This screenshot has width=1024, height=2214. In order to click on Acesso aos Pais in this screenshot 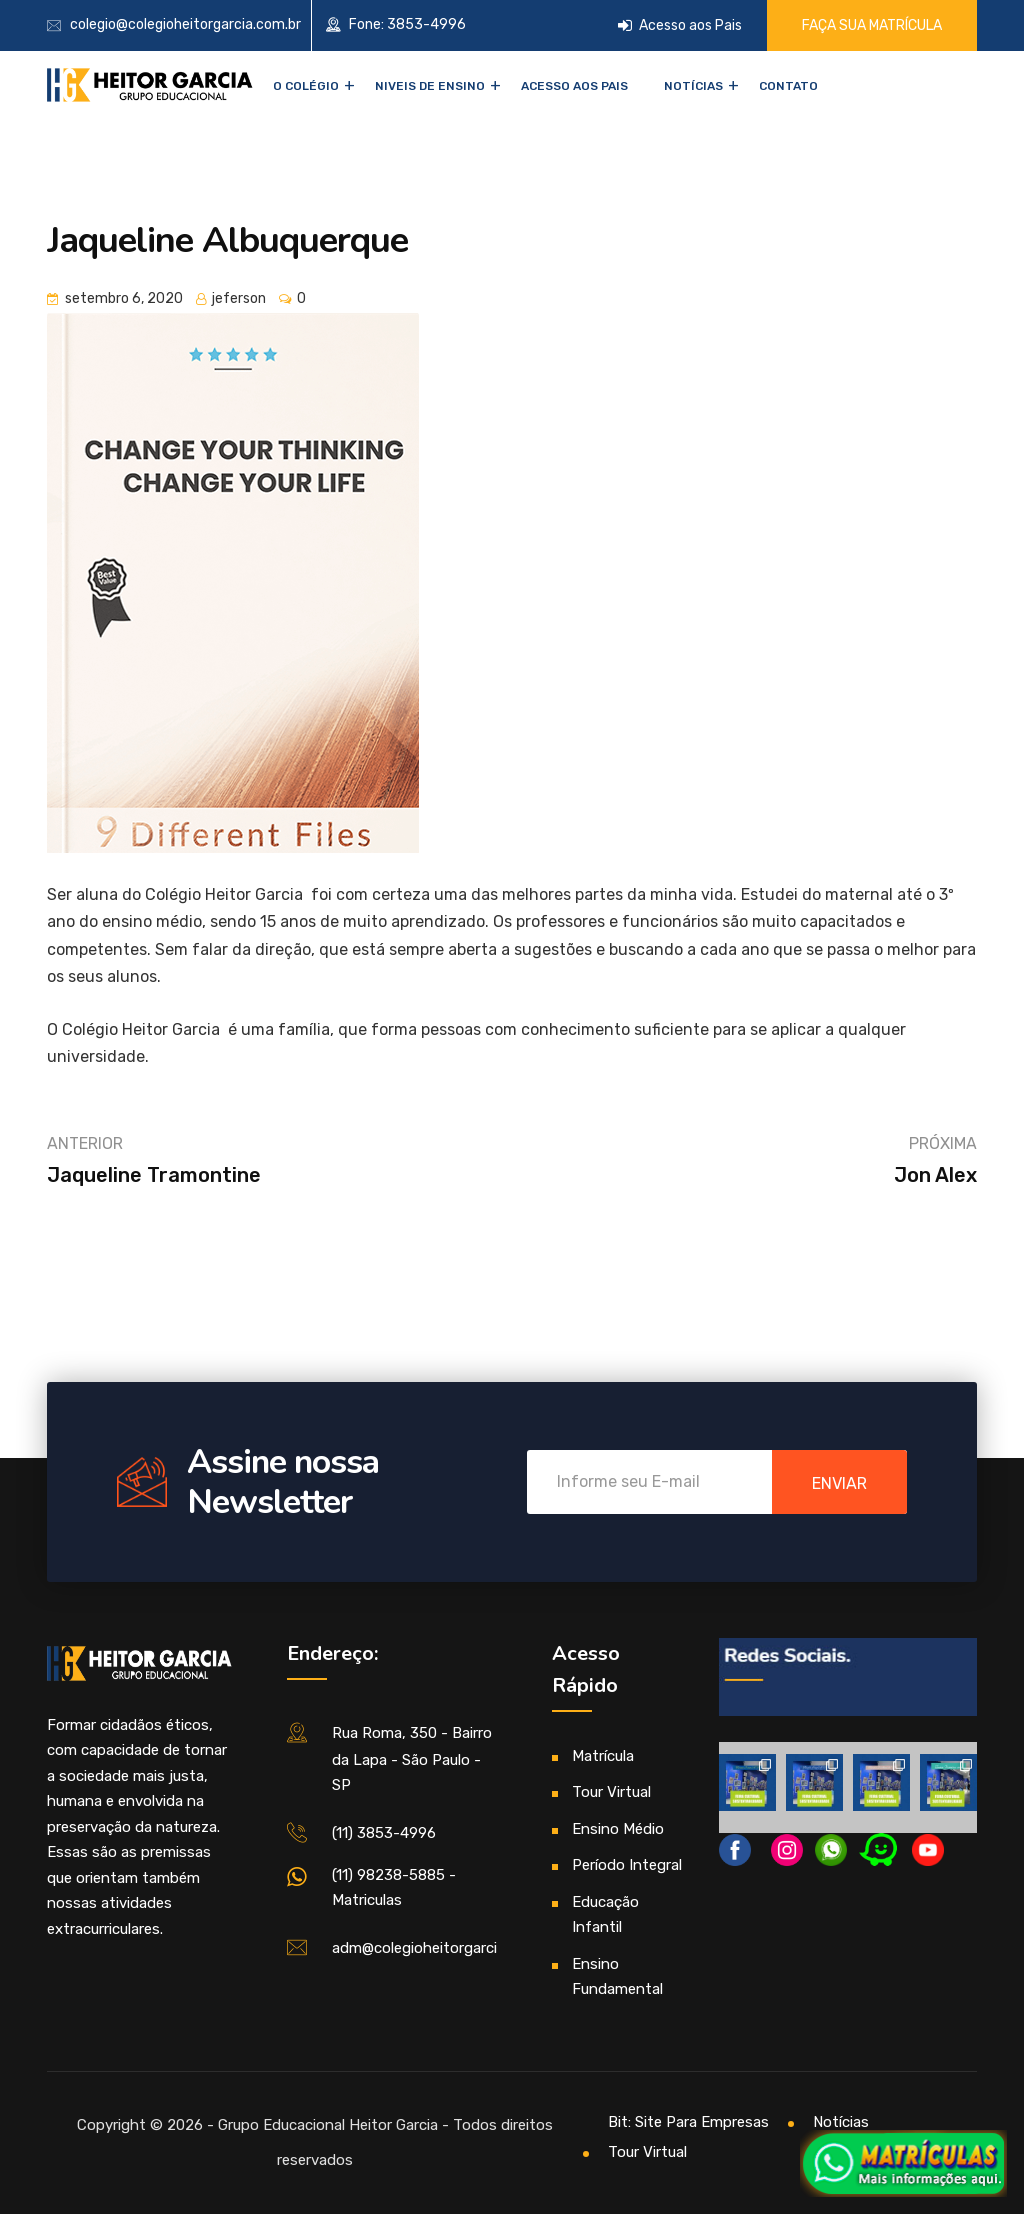, I will do `click(680, 25)`.